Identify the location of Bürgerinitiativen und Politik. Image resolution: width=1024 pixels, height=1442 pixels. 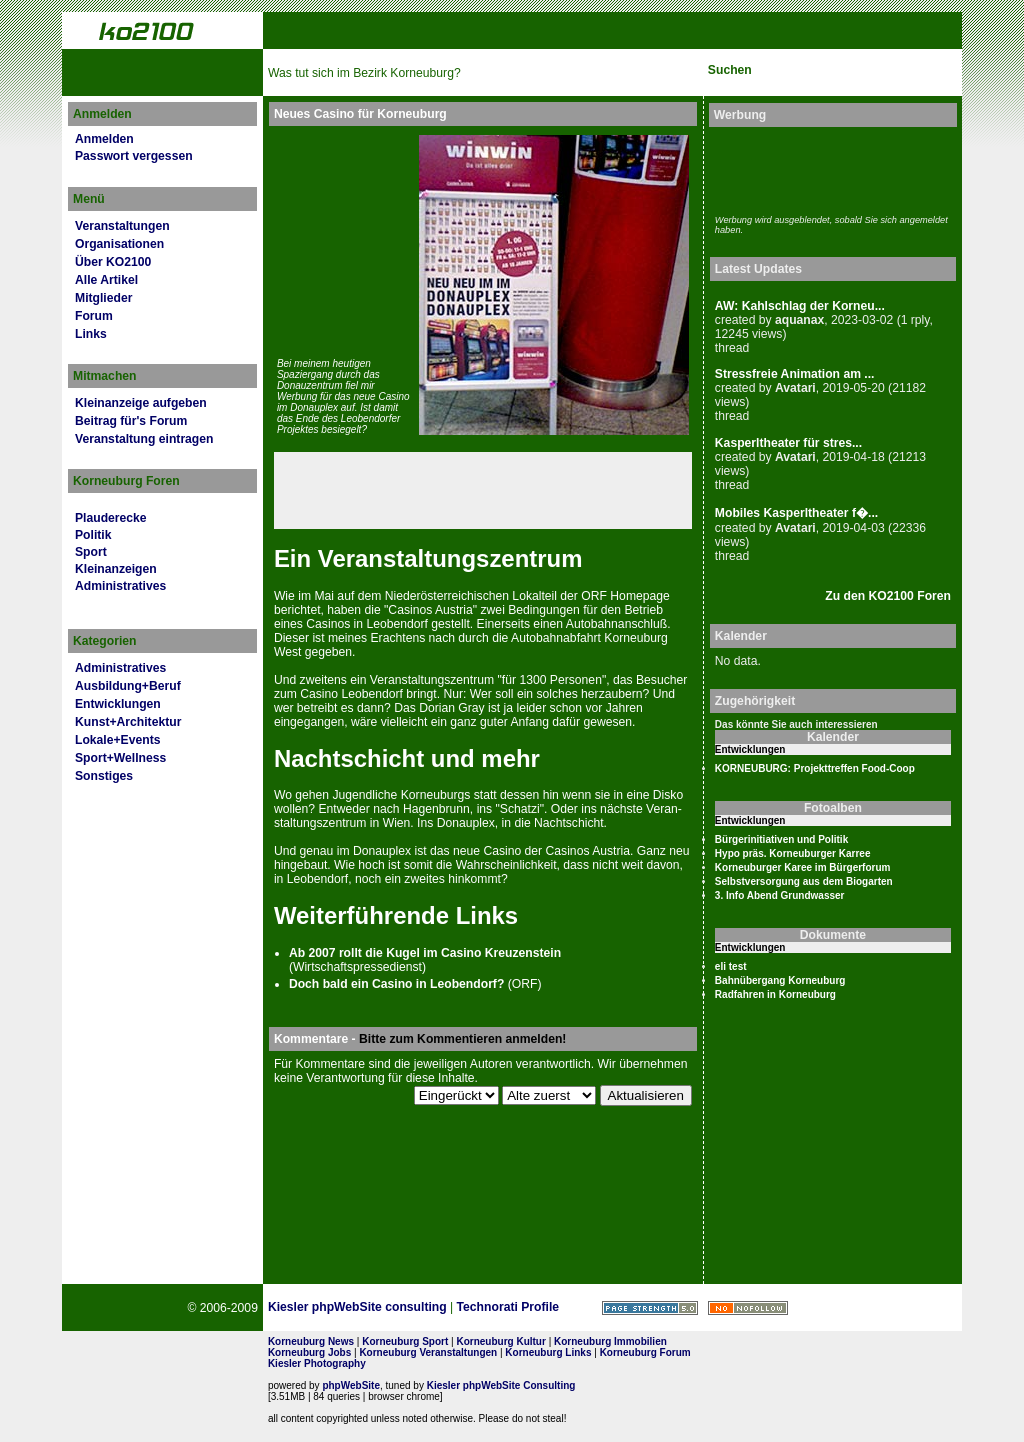
(781, 839).